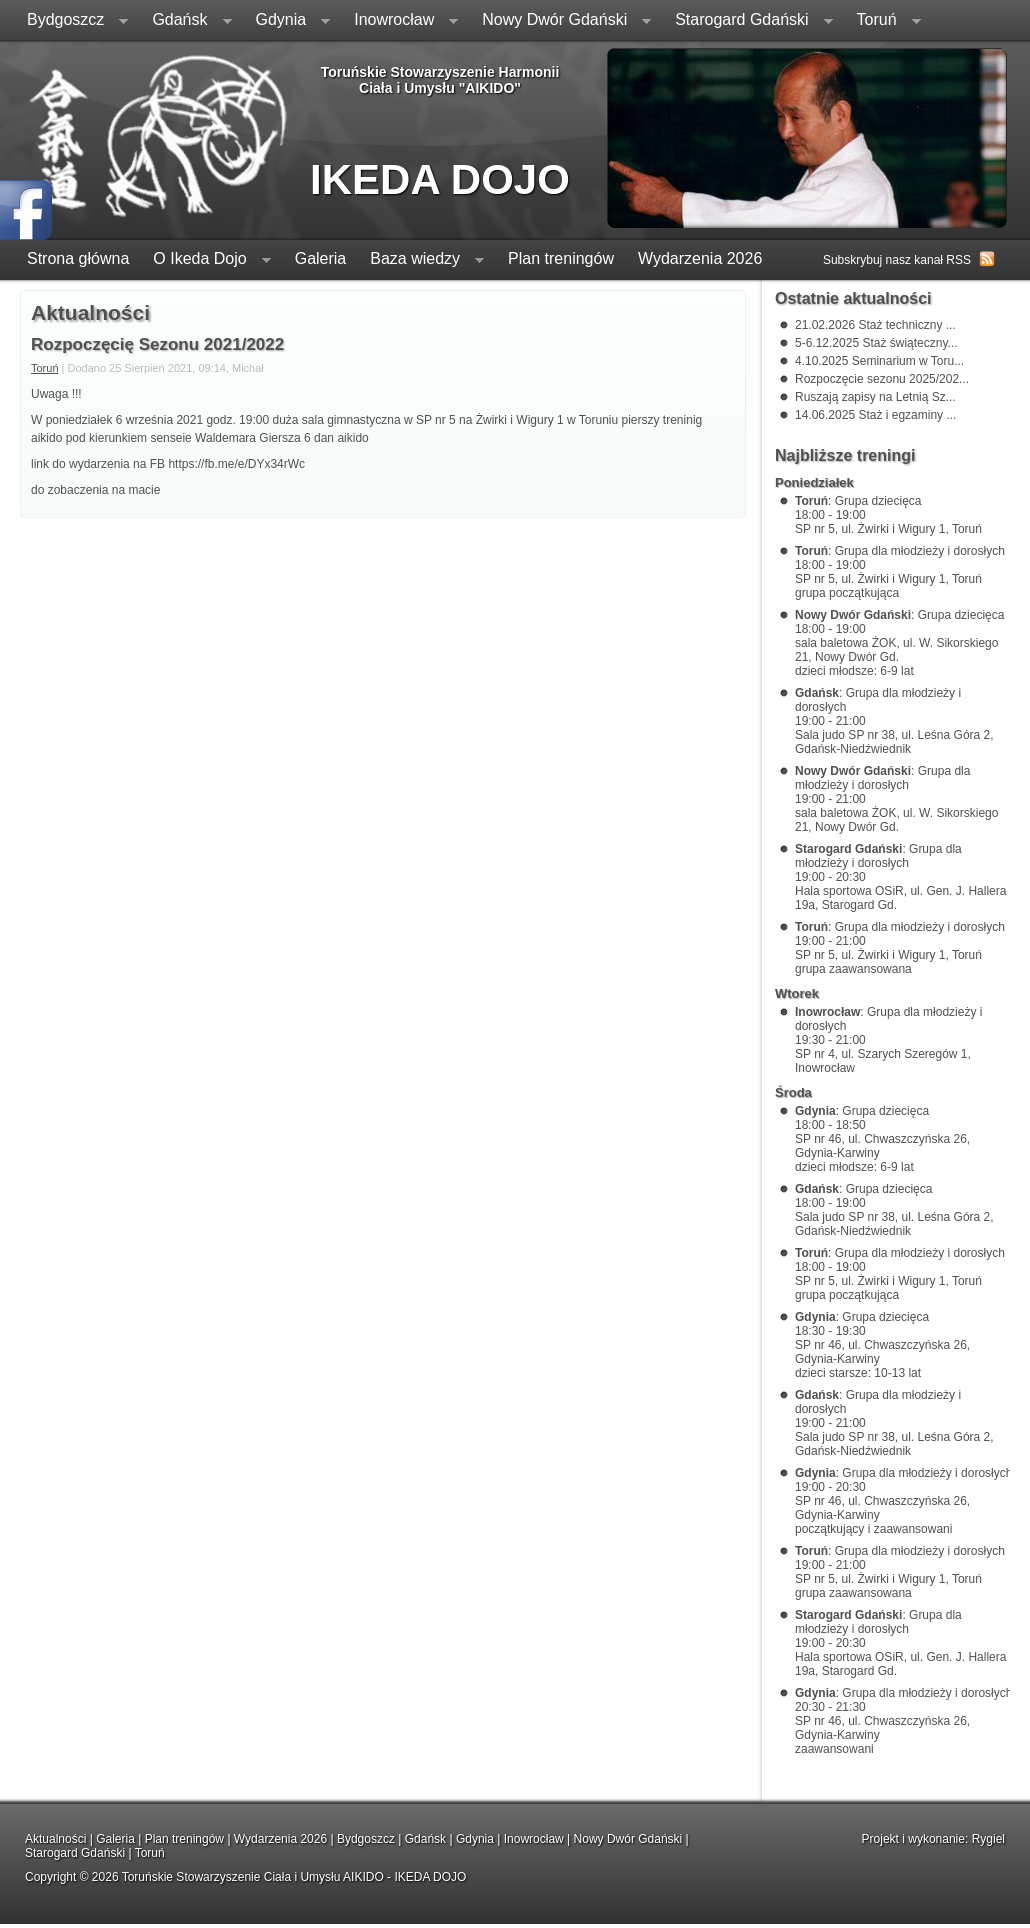 This screenshot has width=1030, height=1928. I want to click on 21.02.2026 Staż techniczny ..., so click(875, 325).